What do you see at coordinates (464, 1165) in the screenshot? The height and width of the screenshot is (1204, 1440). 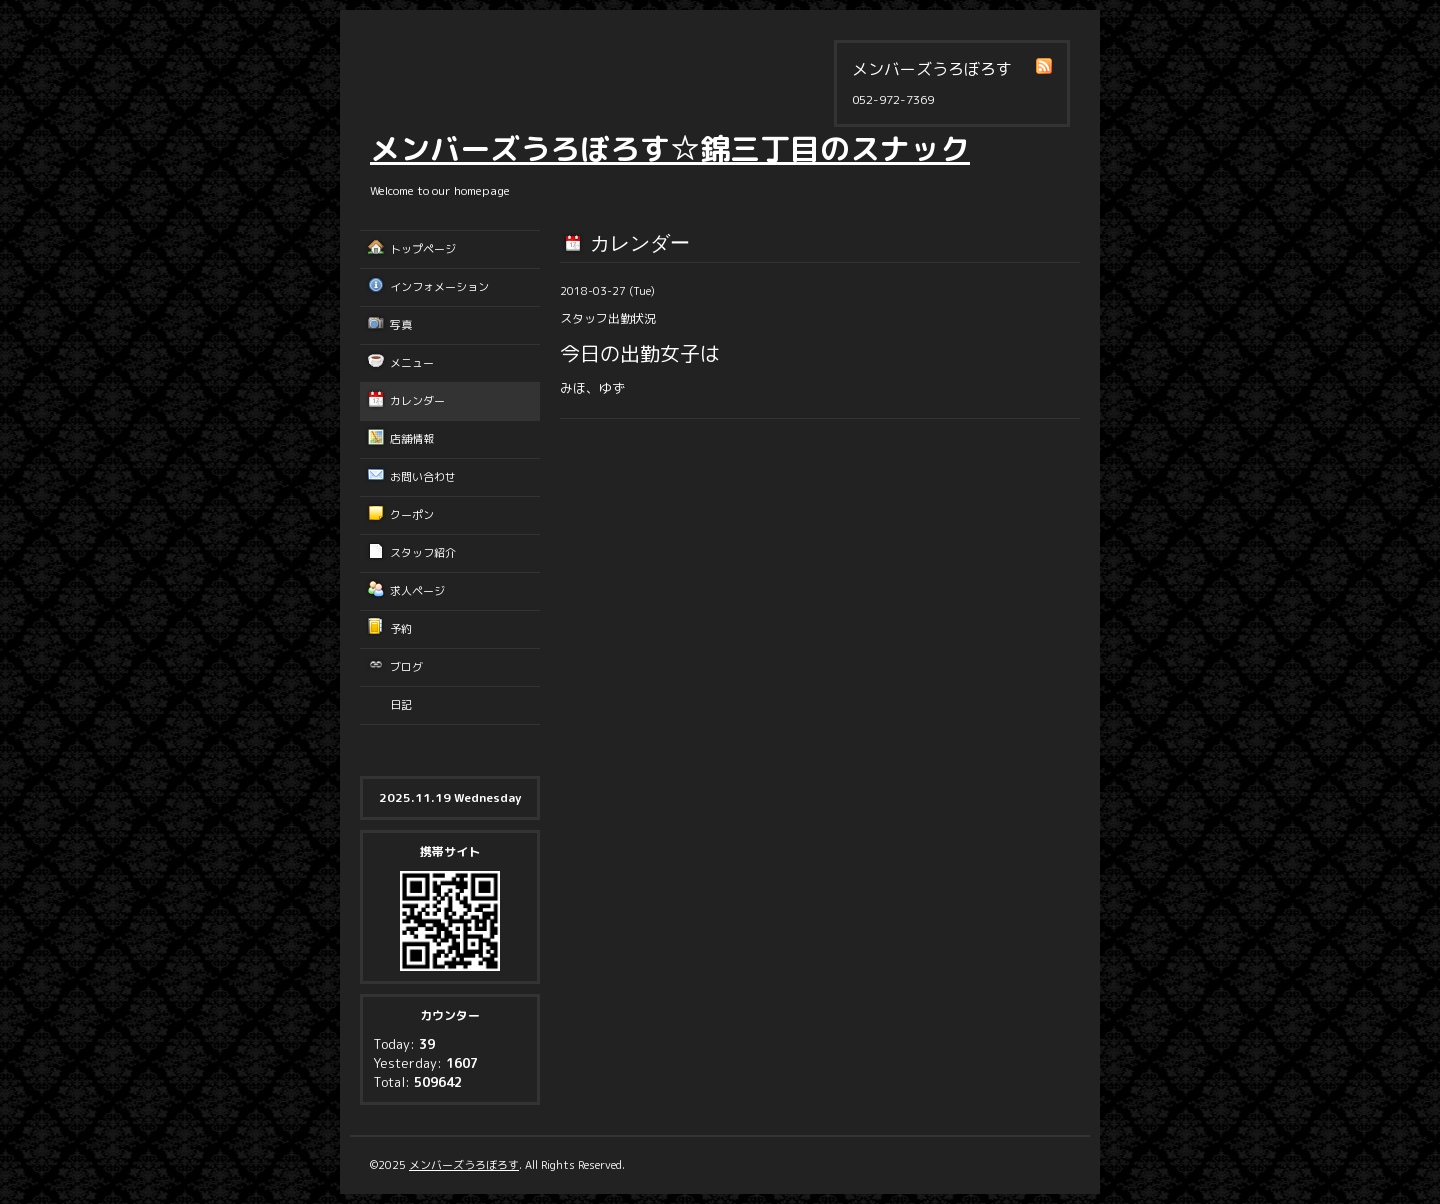 I see `メンバーズうろぼろす` at bounding box center [464, 1165].